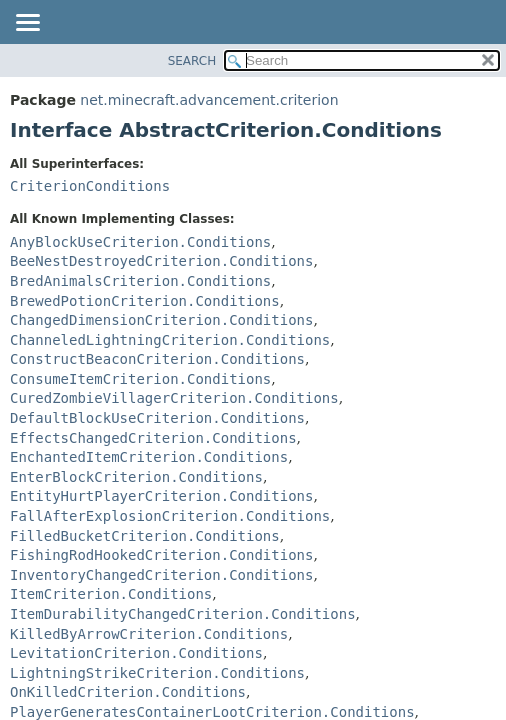  I want to click on DefaultBlockUseCriterion.Conditions, so click(157, 418).